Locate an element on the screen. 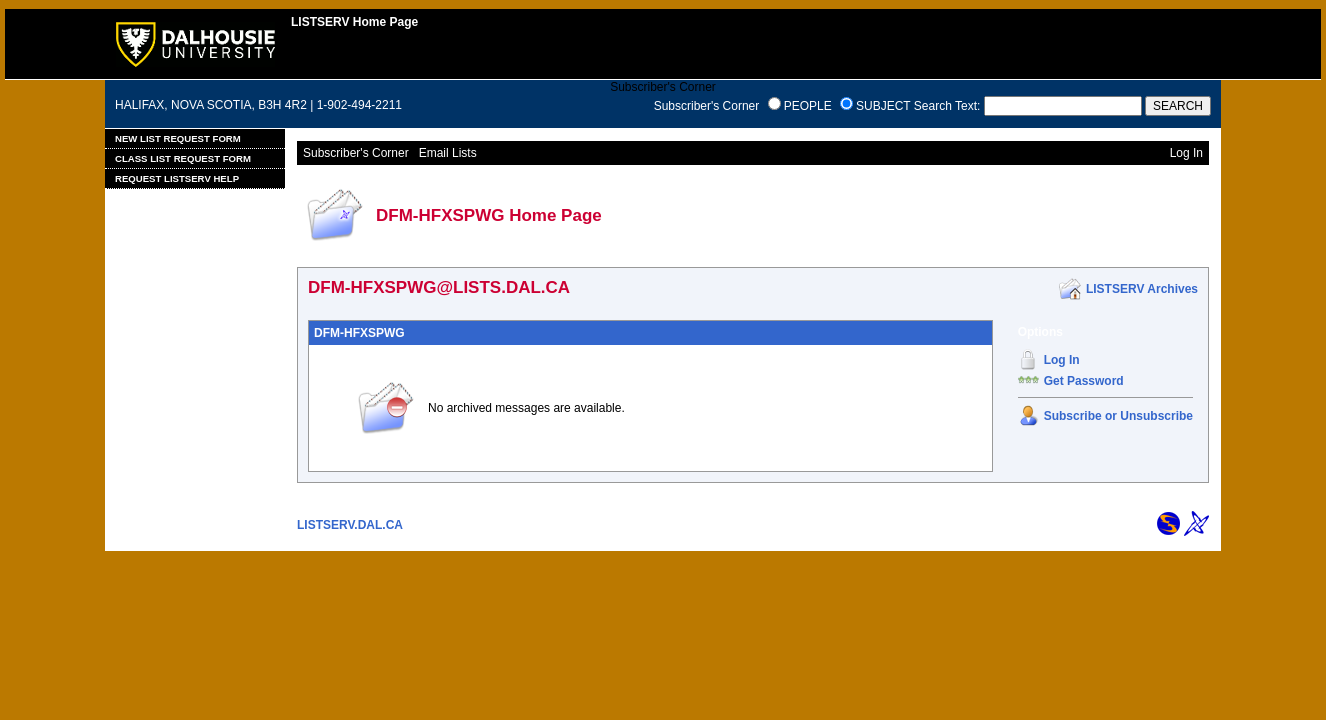 The height and width of the screenshot is (720, 1326). SUBJECT is located at coordinates (883, 106).